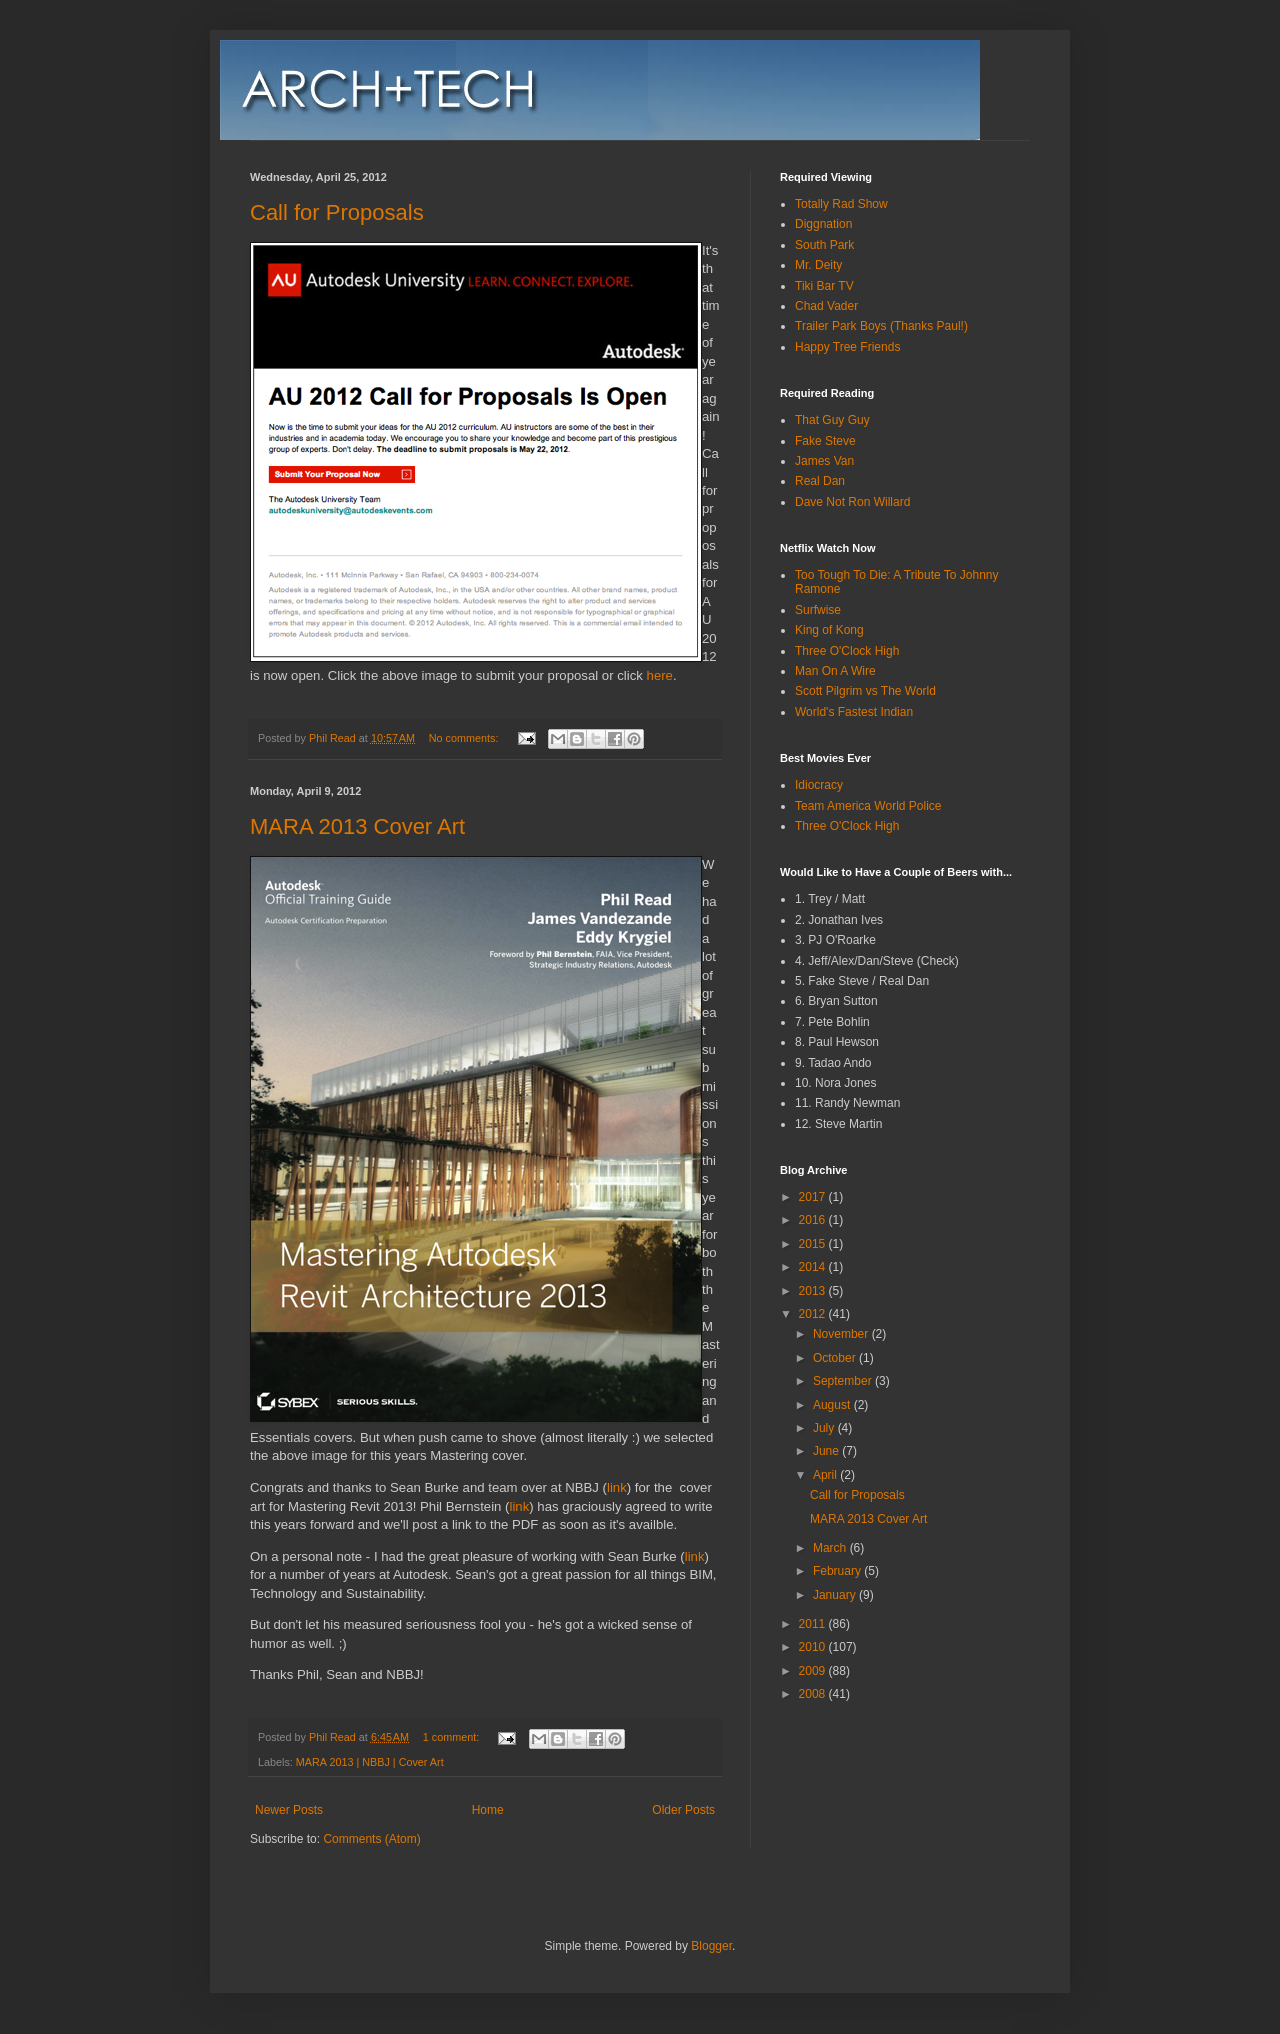  I want to click on Real Dan, so click(820, 481).